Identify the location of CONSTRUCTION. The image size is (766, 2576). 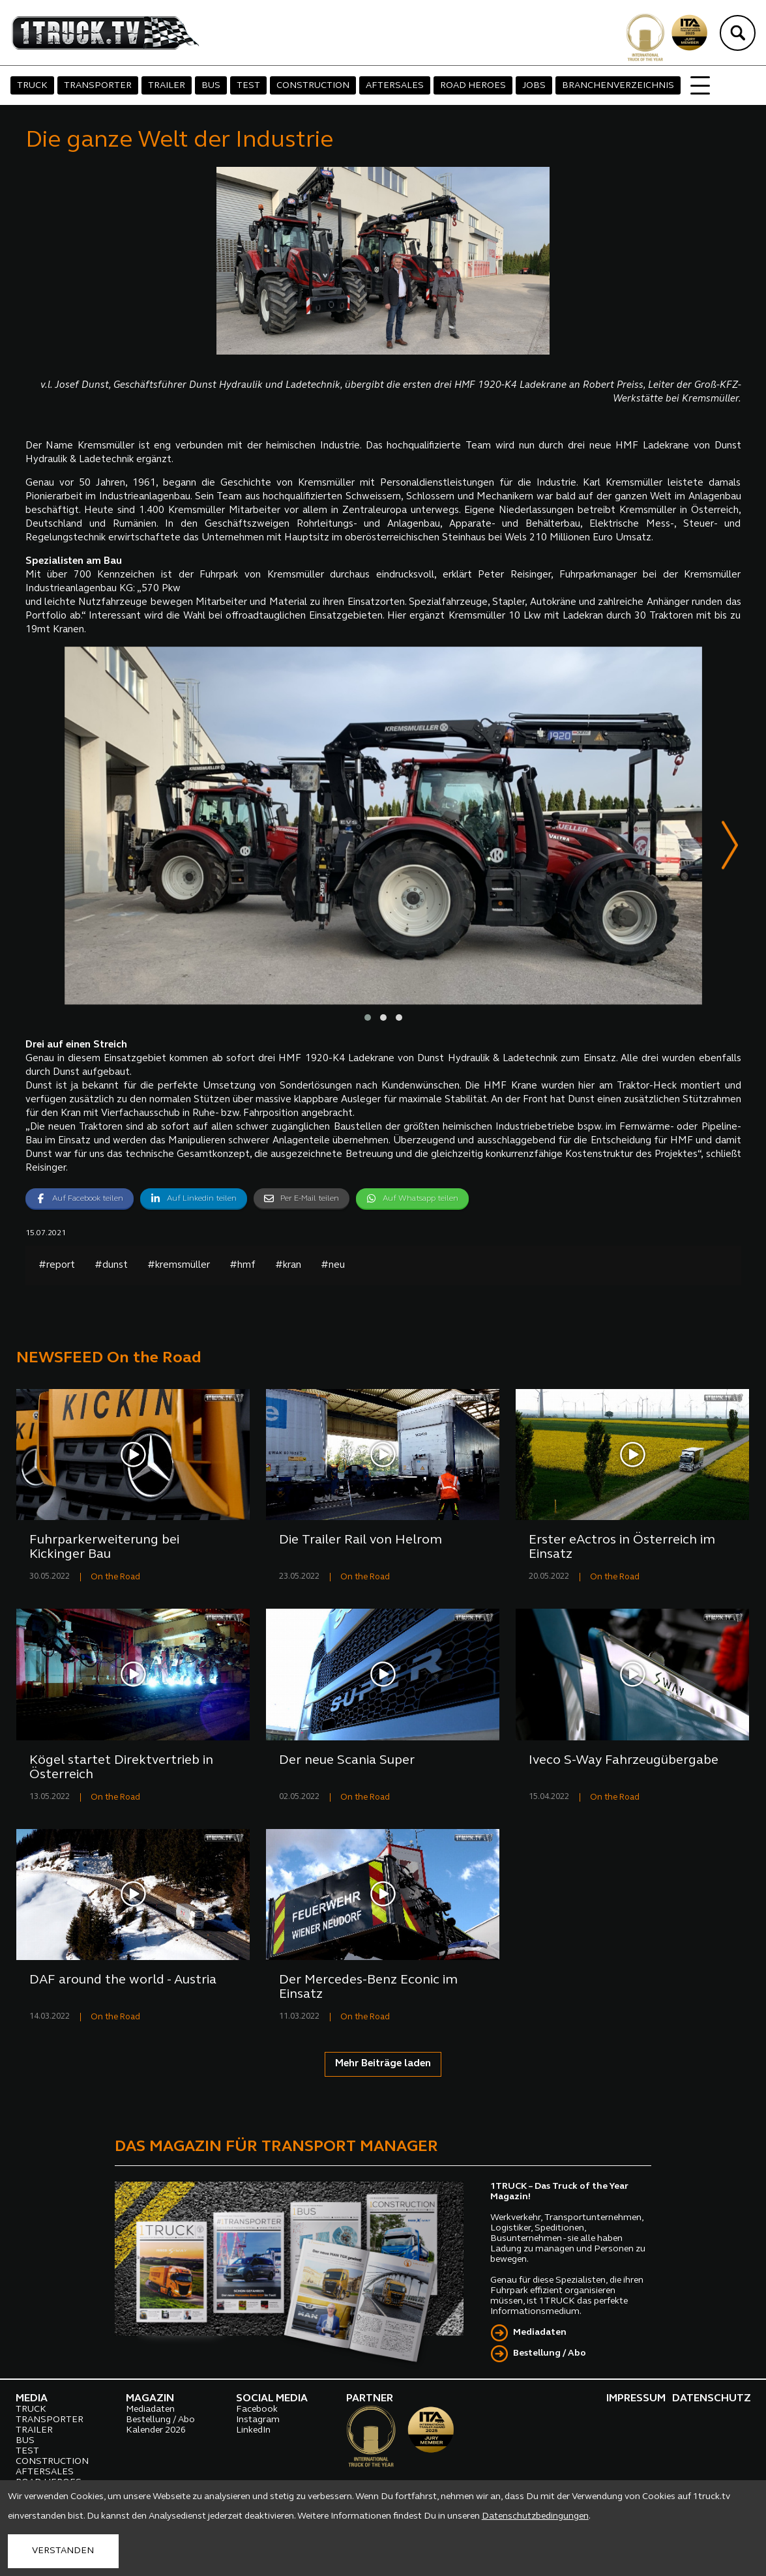
(312, 86).